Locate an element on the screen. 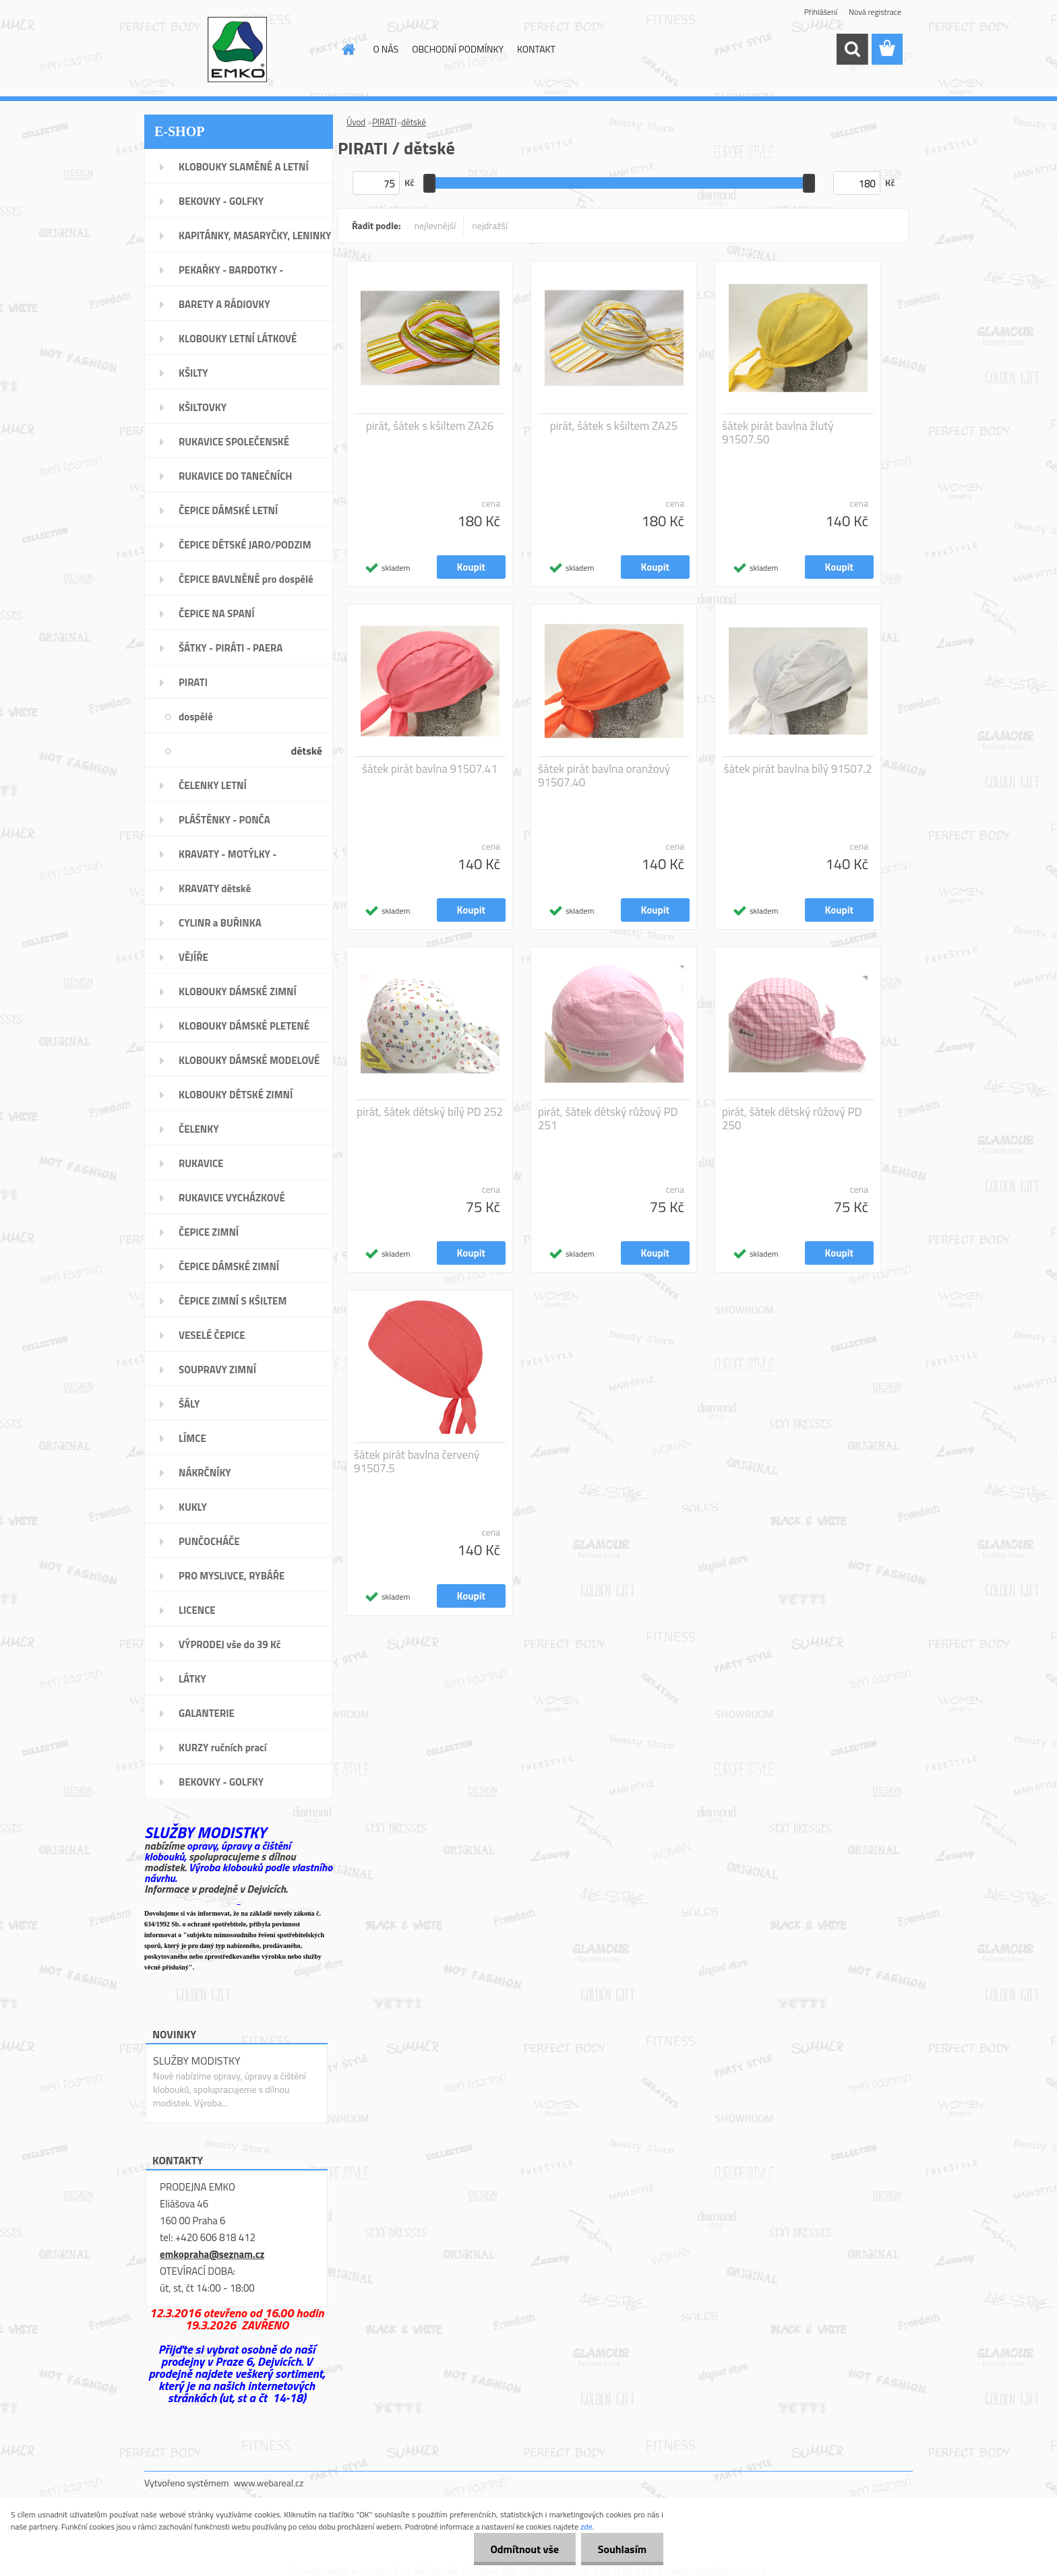  Úvod is located at coordinates (355, 122).